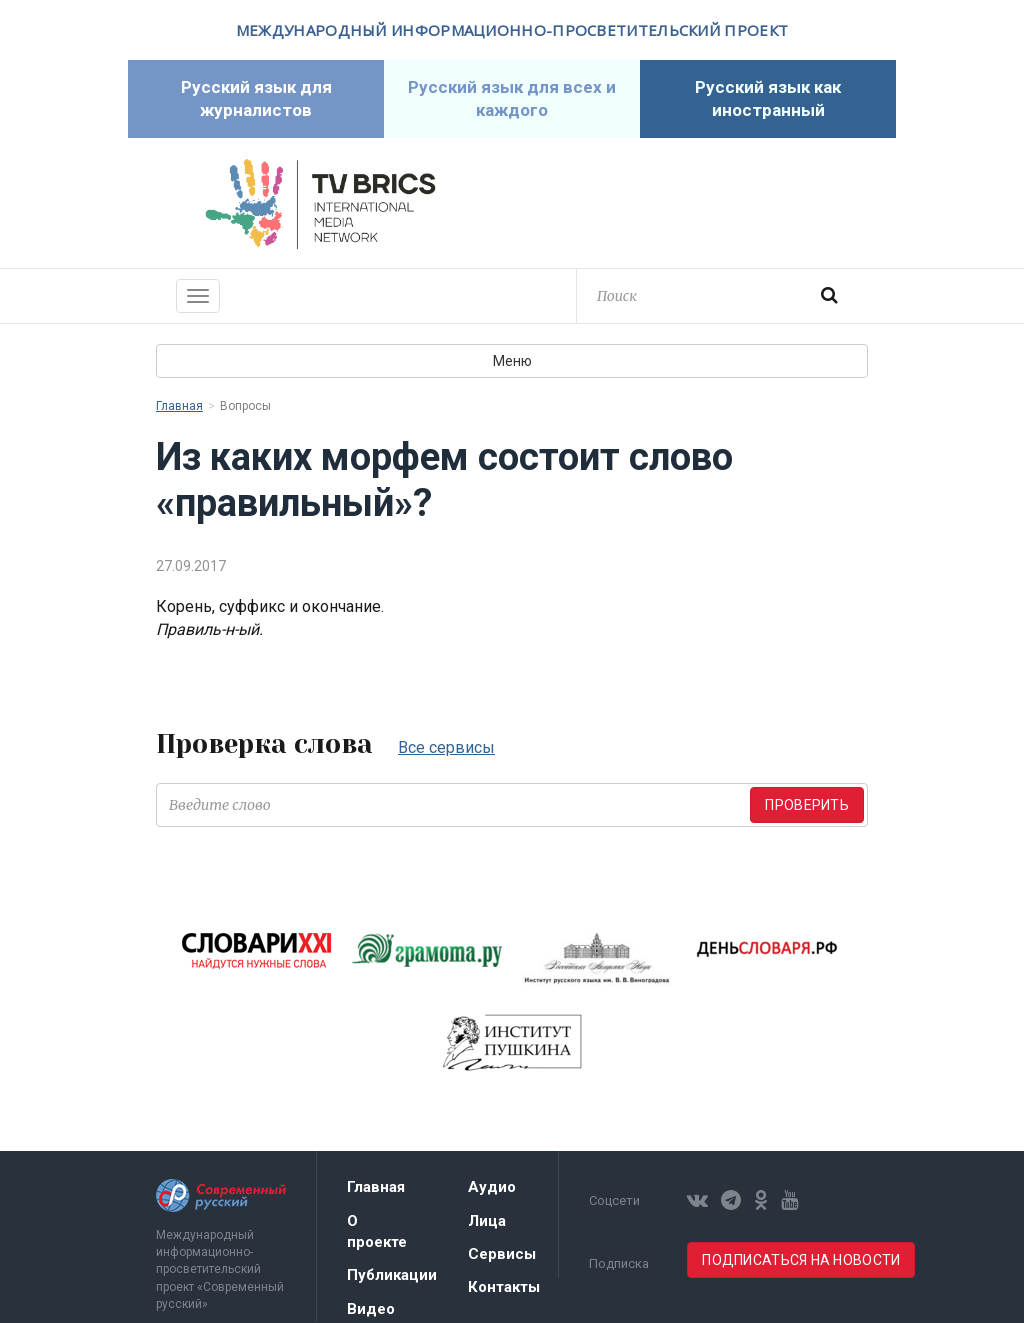 The width and height of the screenshot is (1024, 1323). What do you see at coordinates (807, 805) in the screenshot?
I see `Проверить` at bounding box center [807, 805].